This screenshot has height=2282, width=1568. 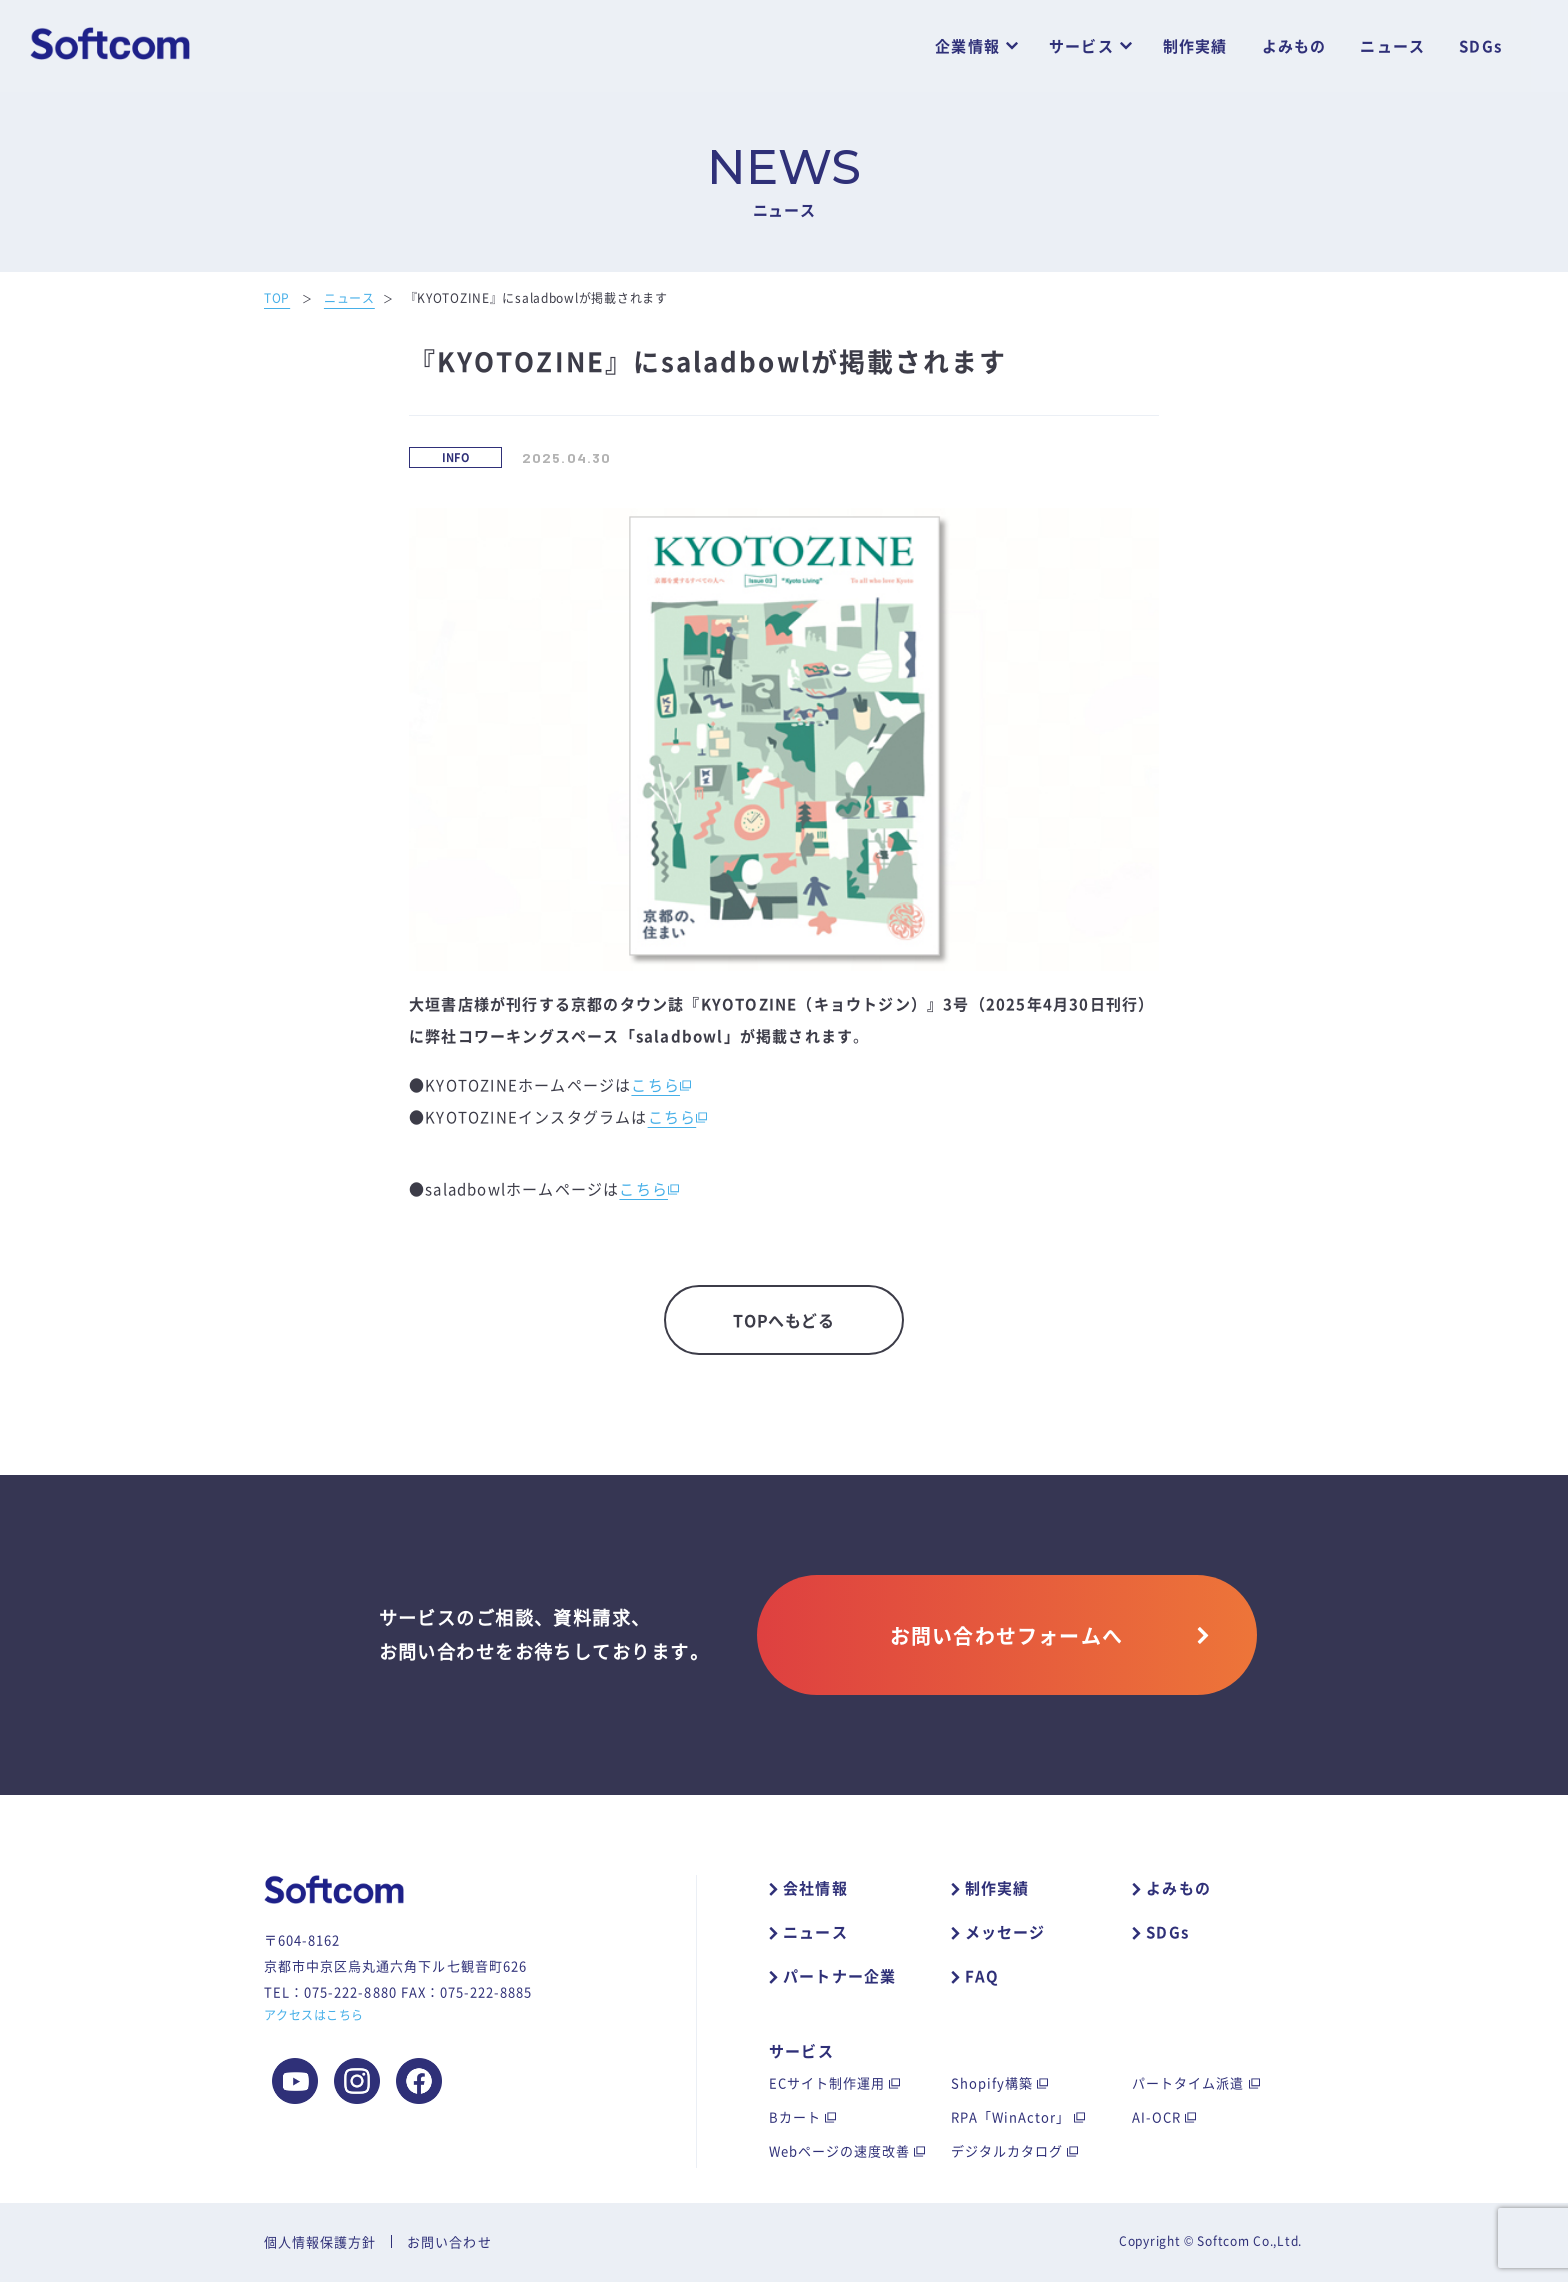 I want to click on お問い合わせ, so click(x=449, y=2241).